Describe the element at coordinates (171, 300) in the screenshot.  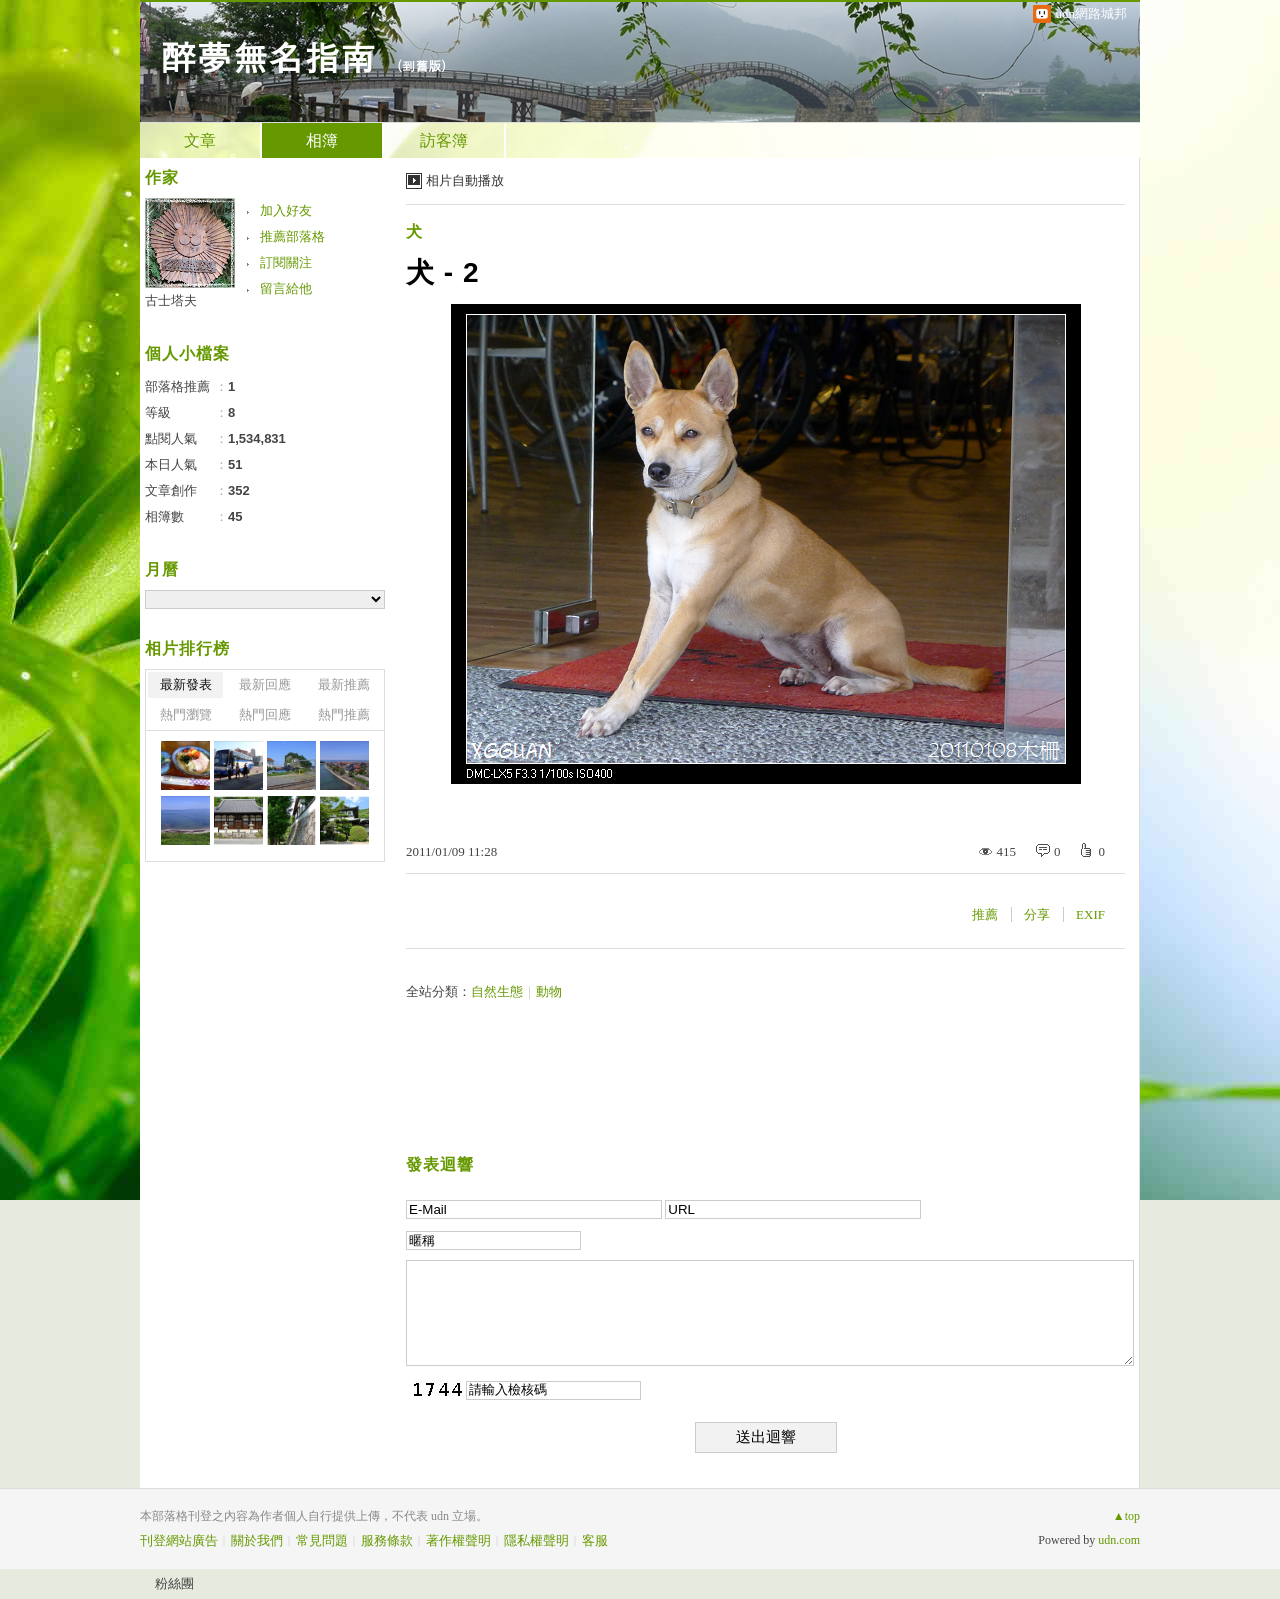
I see `古士塔夫` at that location.